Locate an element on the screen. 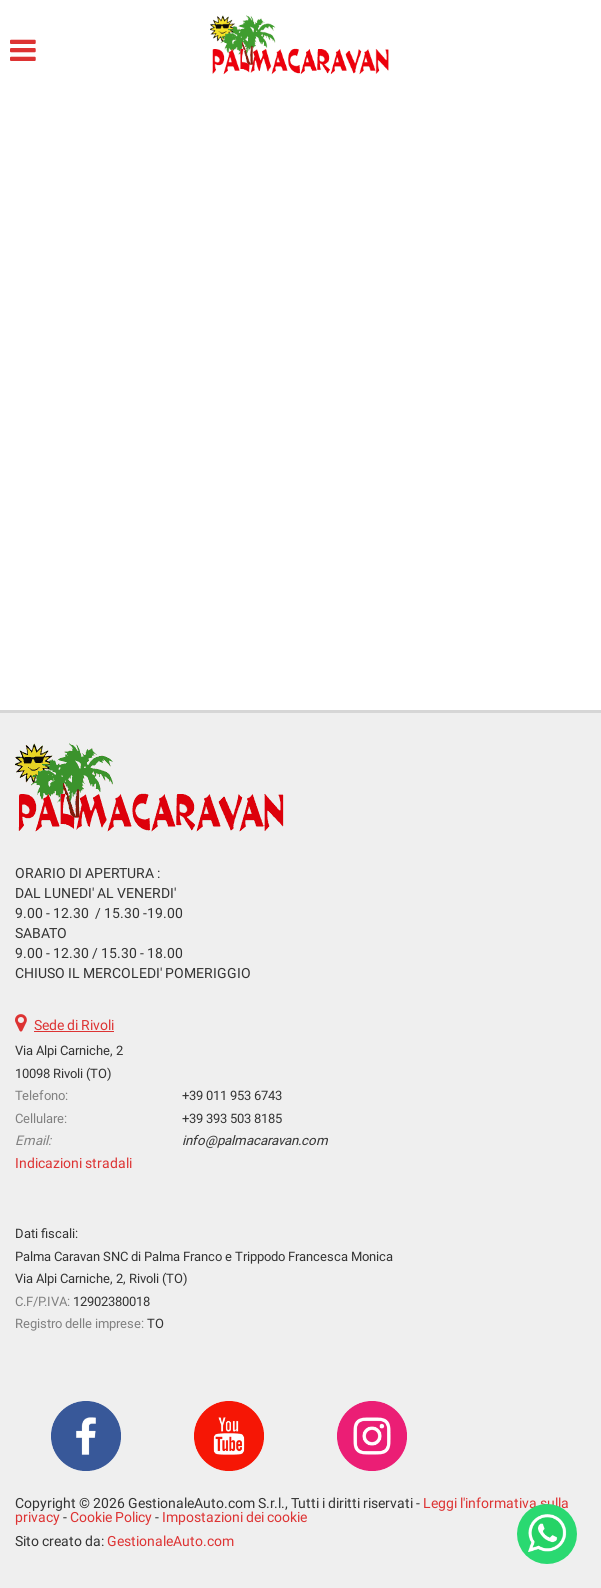  Sede di Rivoli is located at coordinates (74, 1025).